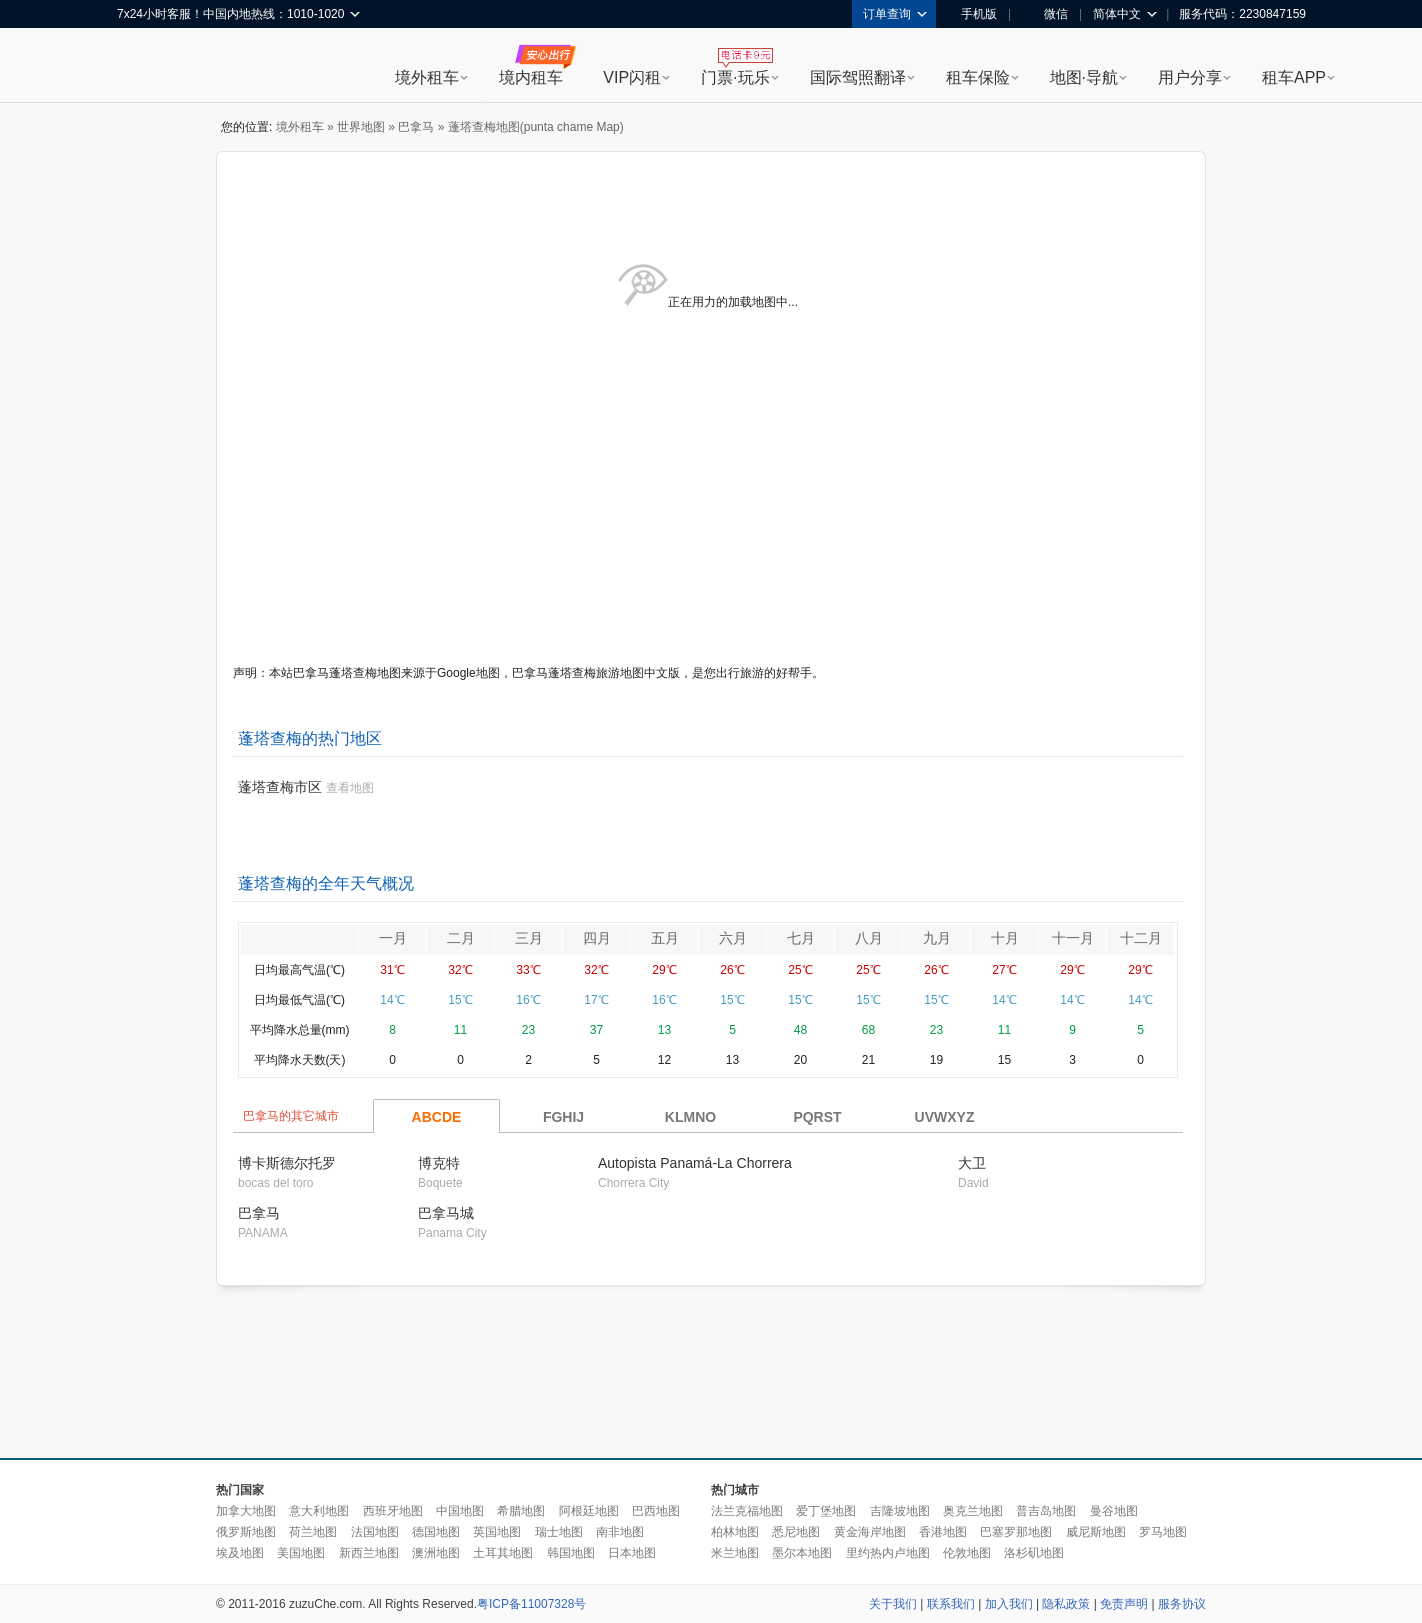  Describe the element at coordinates (246, 1511) in the screenshot. I see `加拿大地图` at that location.